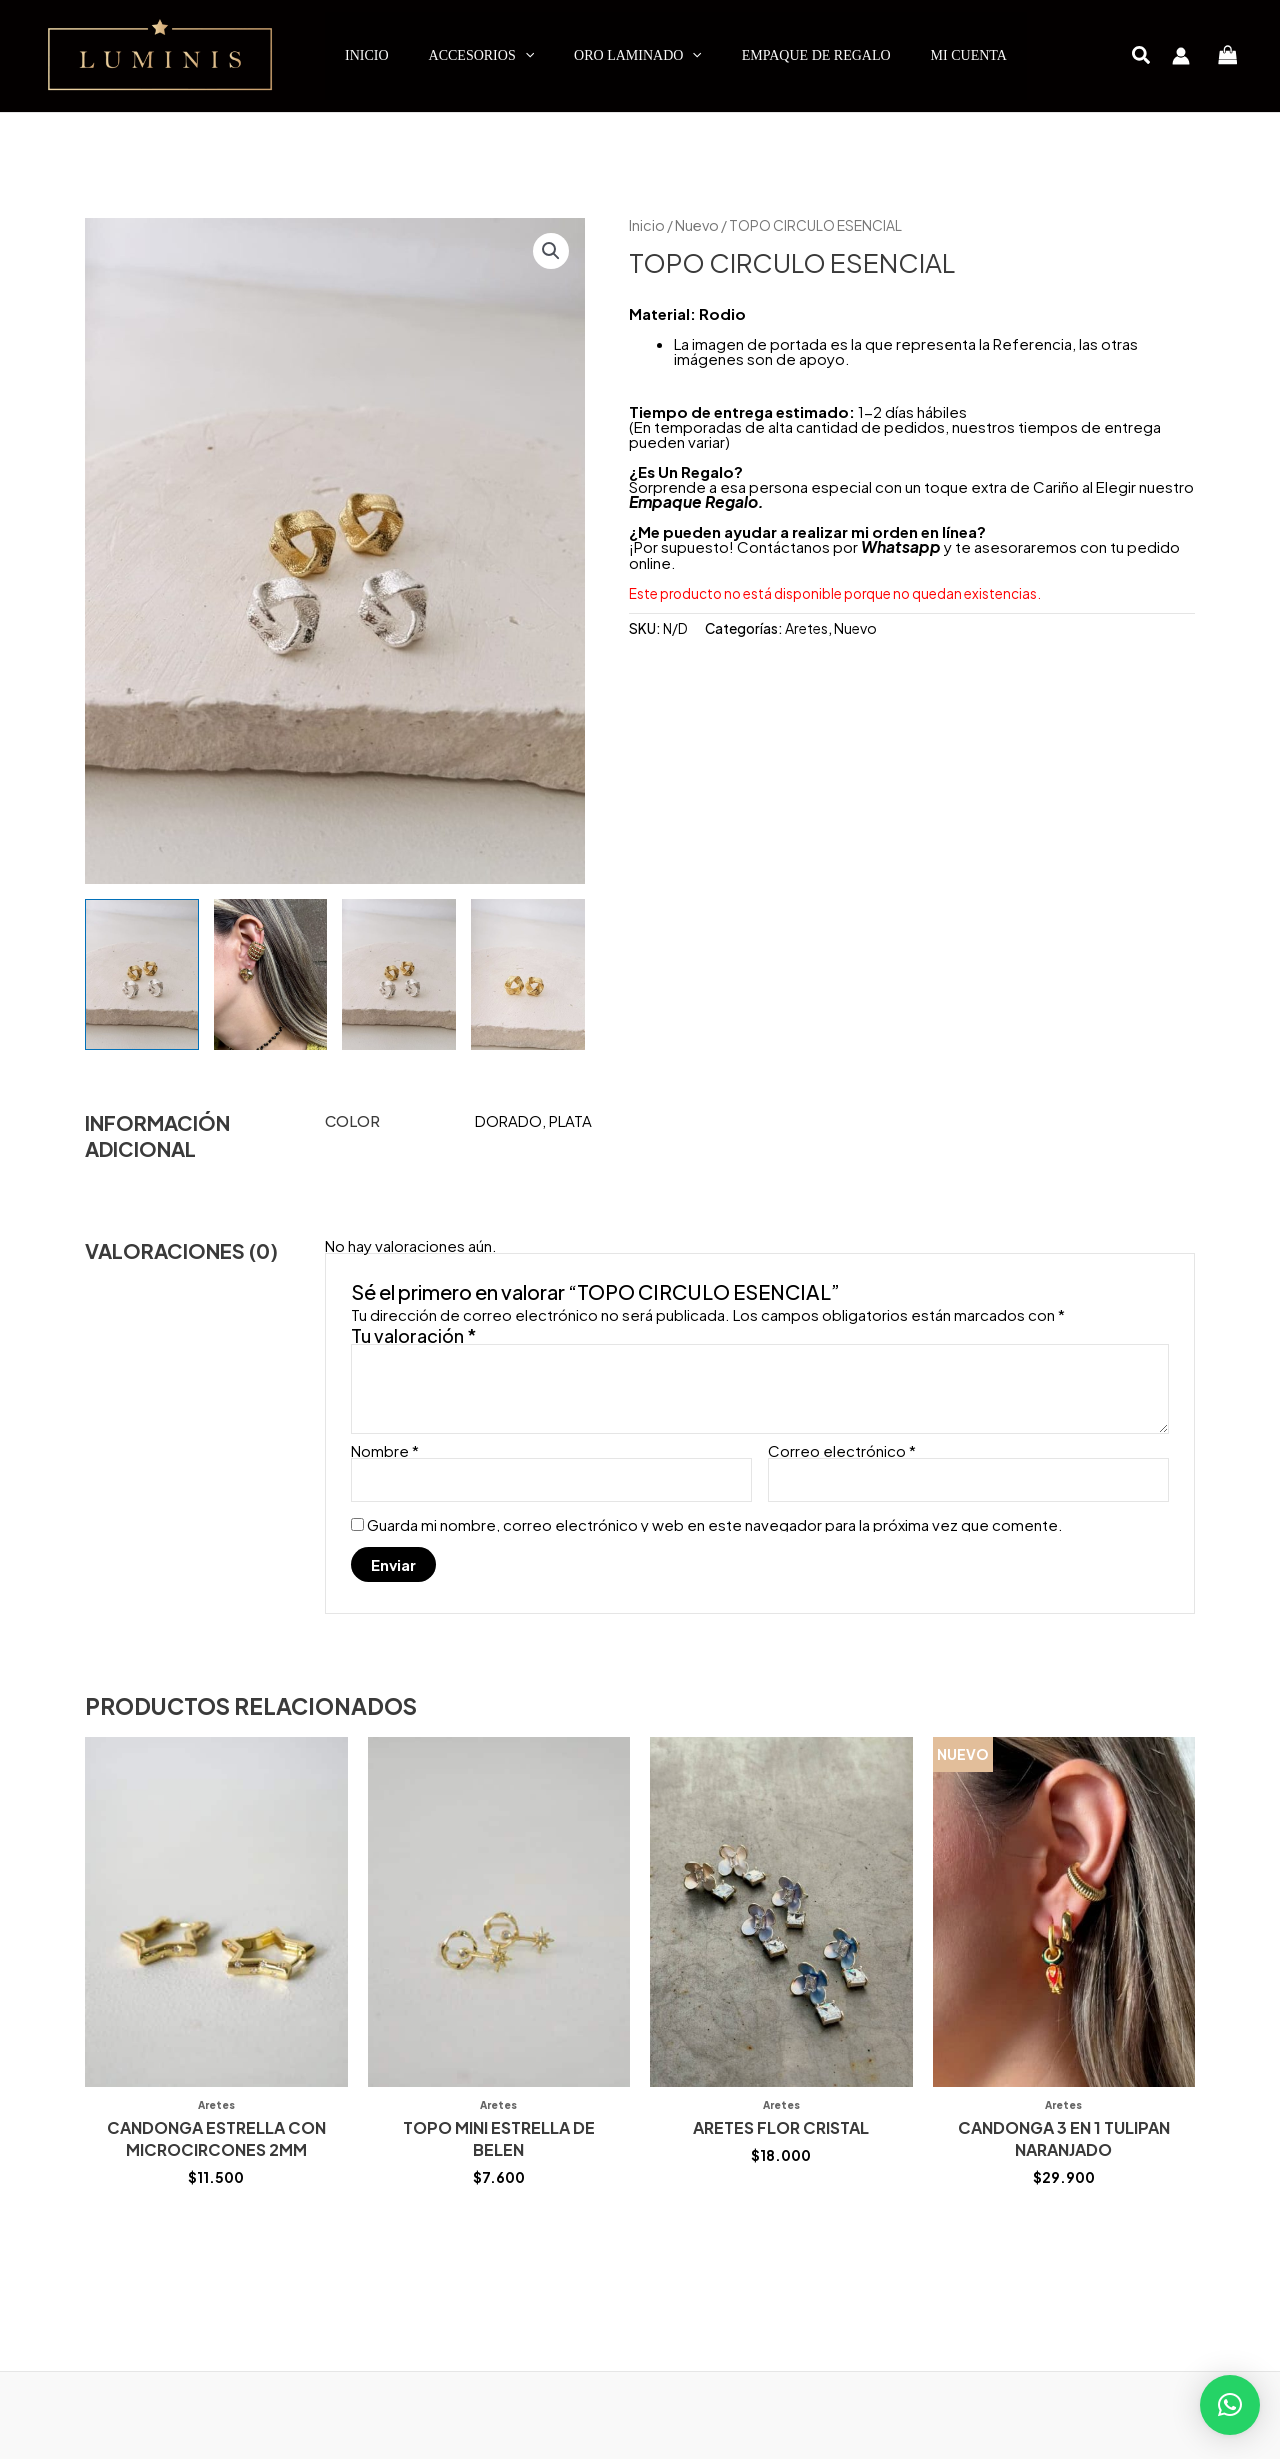 The width and height of the screenshot is (1280, 2459). Describe the element at coordinates (528, 974) in the screenshot. I see `[View Product image 4]` at that location.